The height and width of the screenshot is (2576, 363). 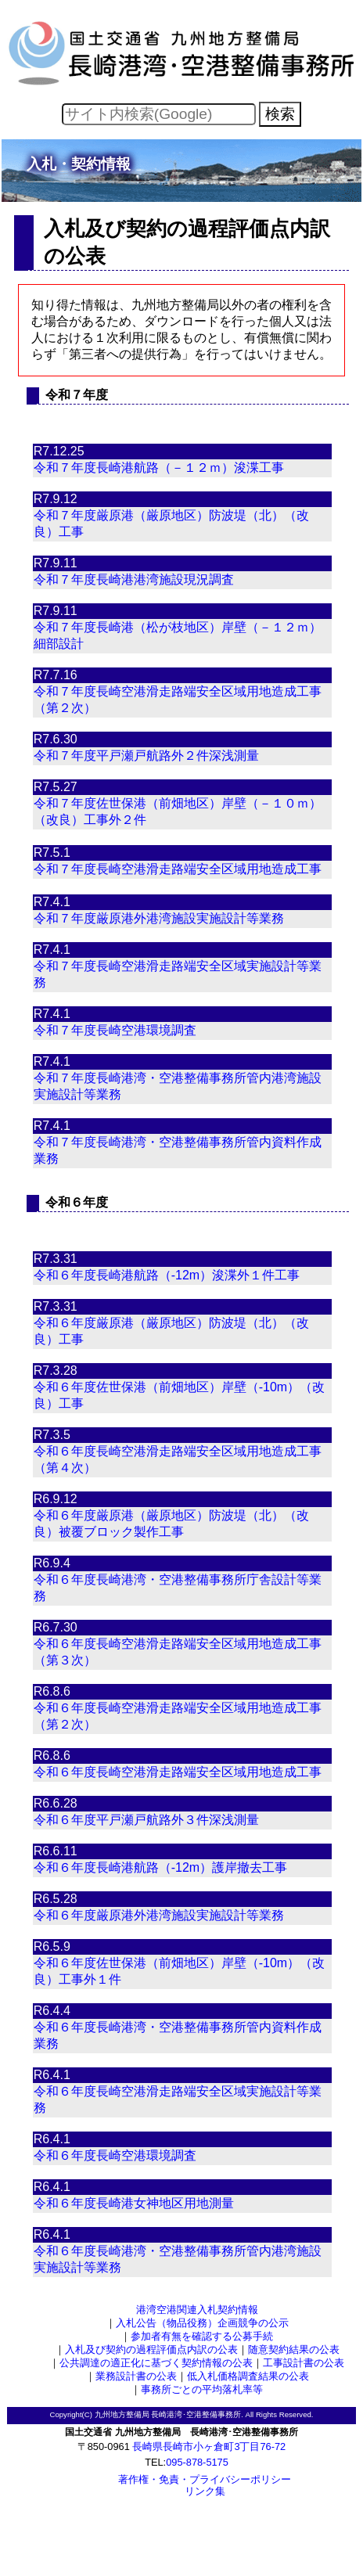 I want to click on 入札及び契約の過程評価点内訳の公表, so click(x=151, y=2349).